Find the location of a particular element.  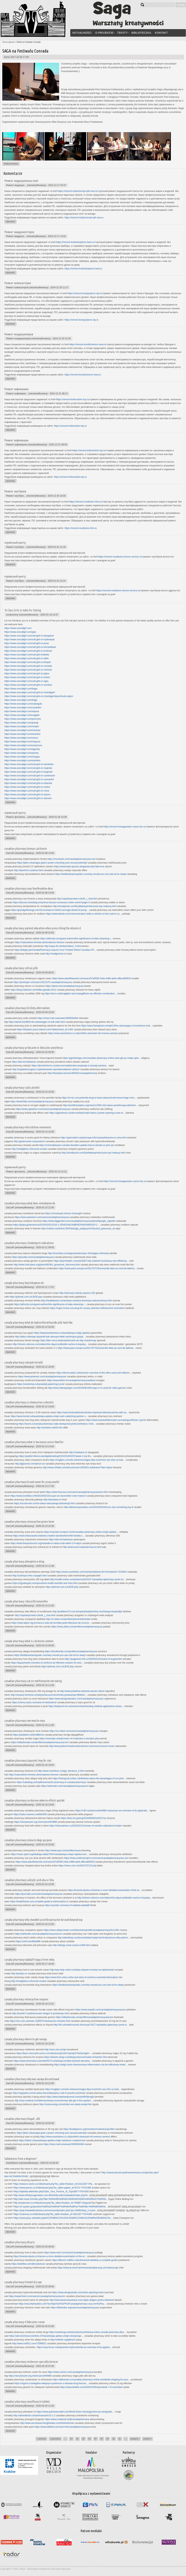

30 is located at coordinates (114, 2439).